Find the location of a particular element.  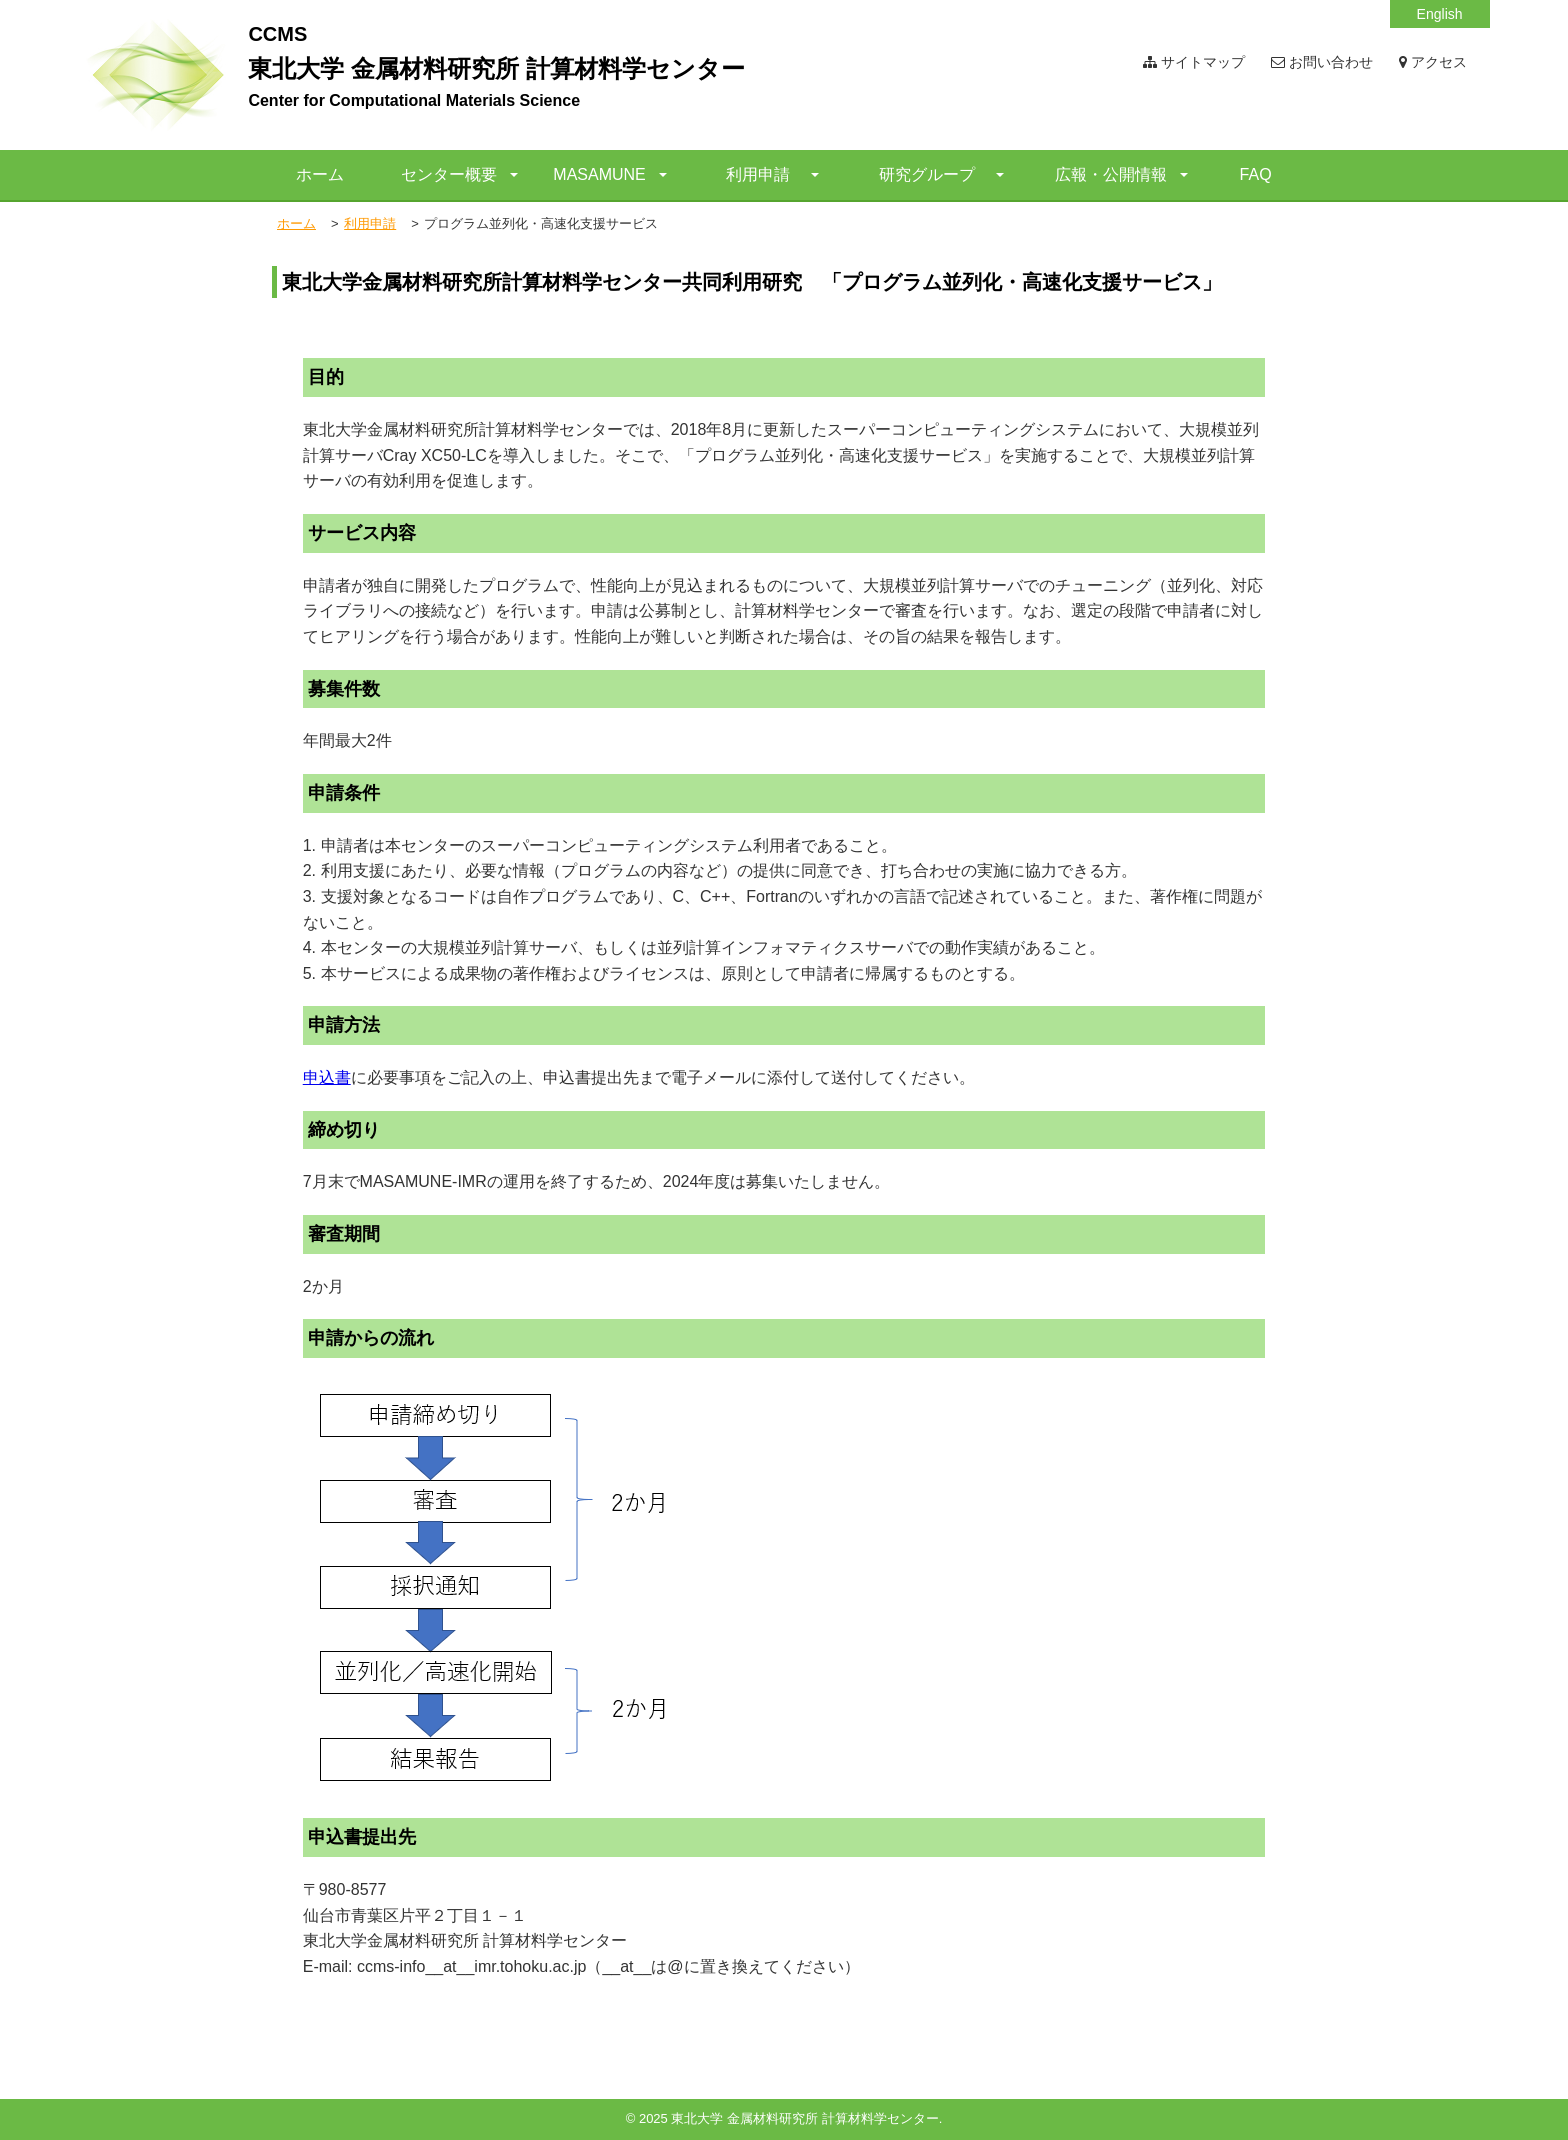

お問い合わせ is located at coordinates (1322, 62).